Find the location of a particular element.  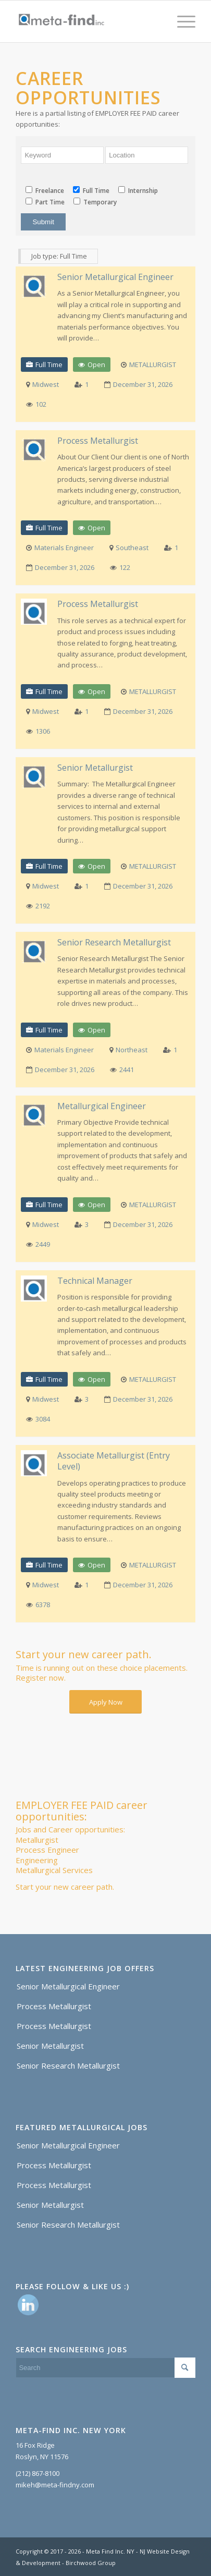

122 is located at coordinates (124, 567).